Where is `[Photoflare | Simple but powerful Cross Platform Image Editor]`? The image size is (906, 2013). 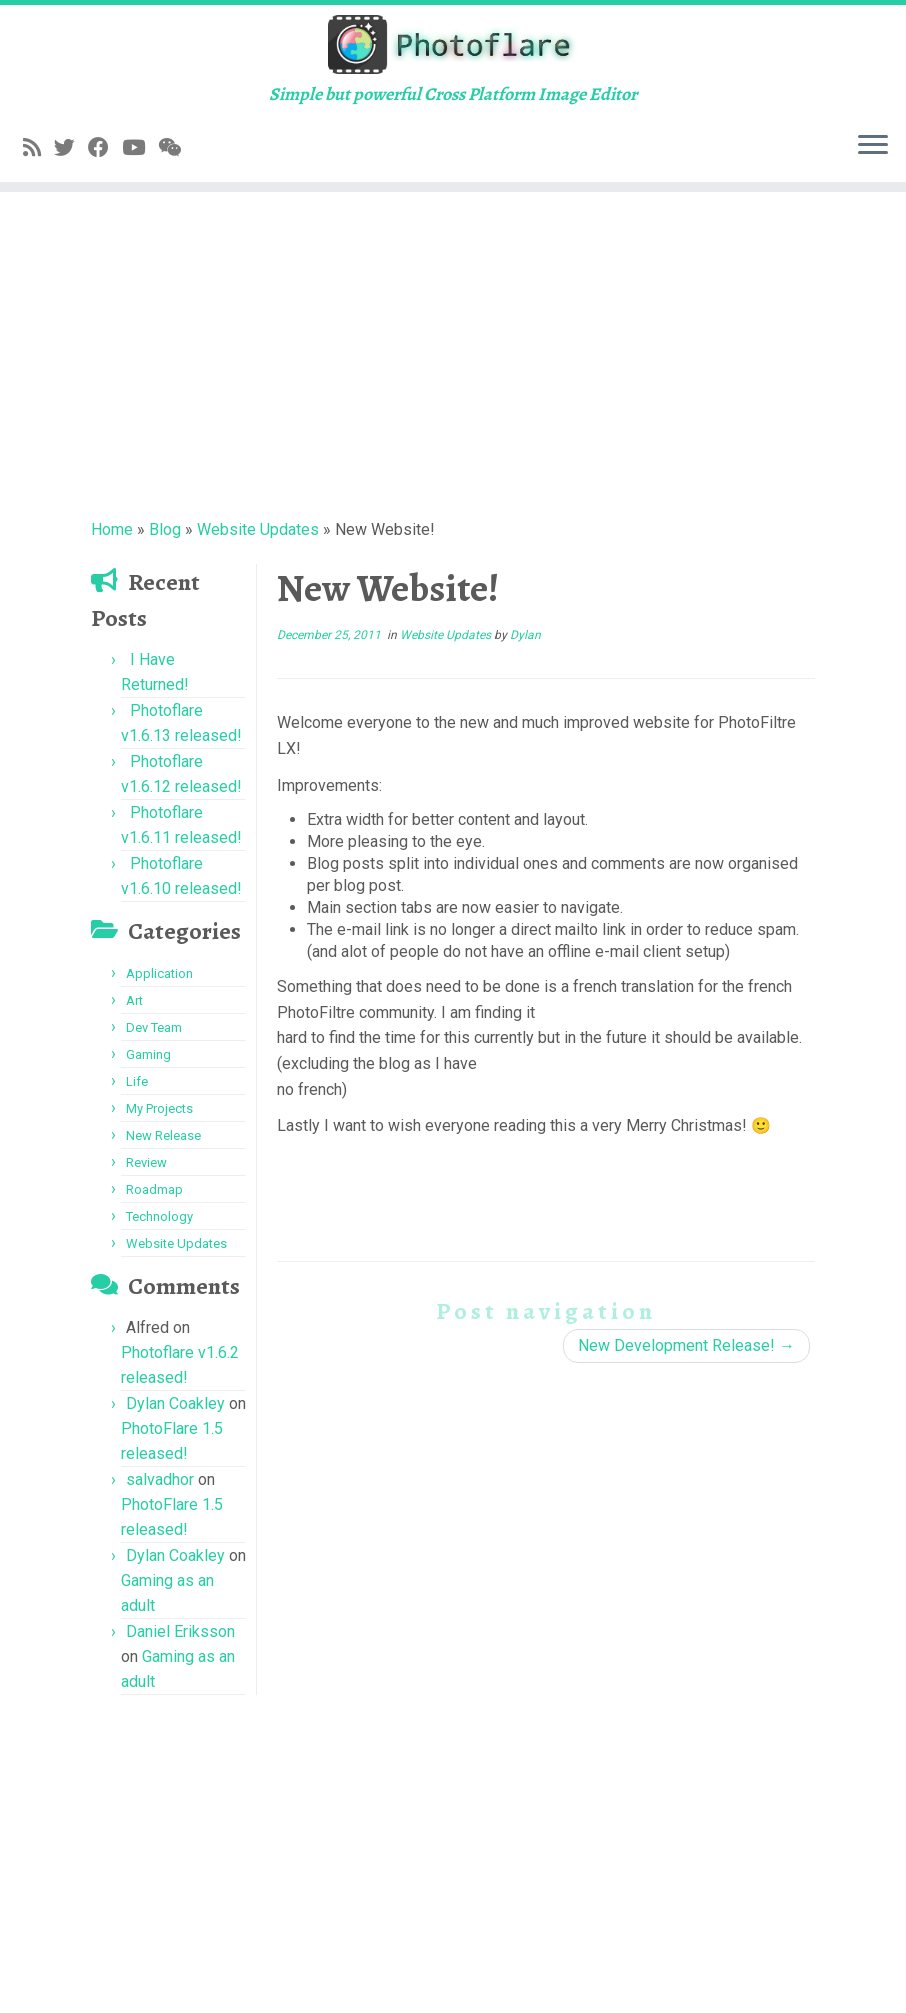
[Photoflare | Simple but powerful Cross Platform Image Editor] is located at coordinates (453, 44).